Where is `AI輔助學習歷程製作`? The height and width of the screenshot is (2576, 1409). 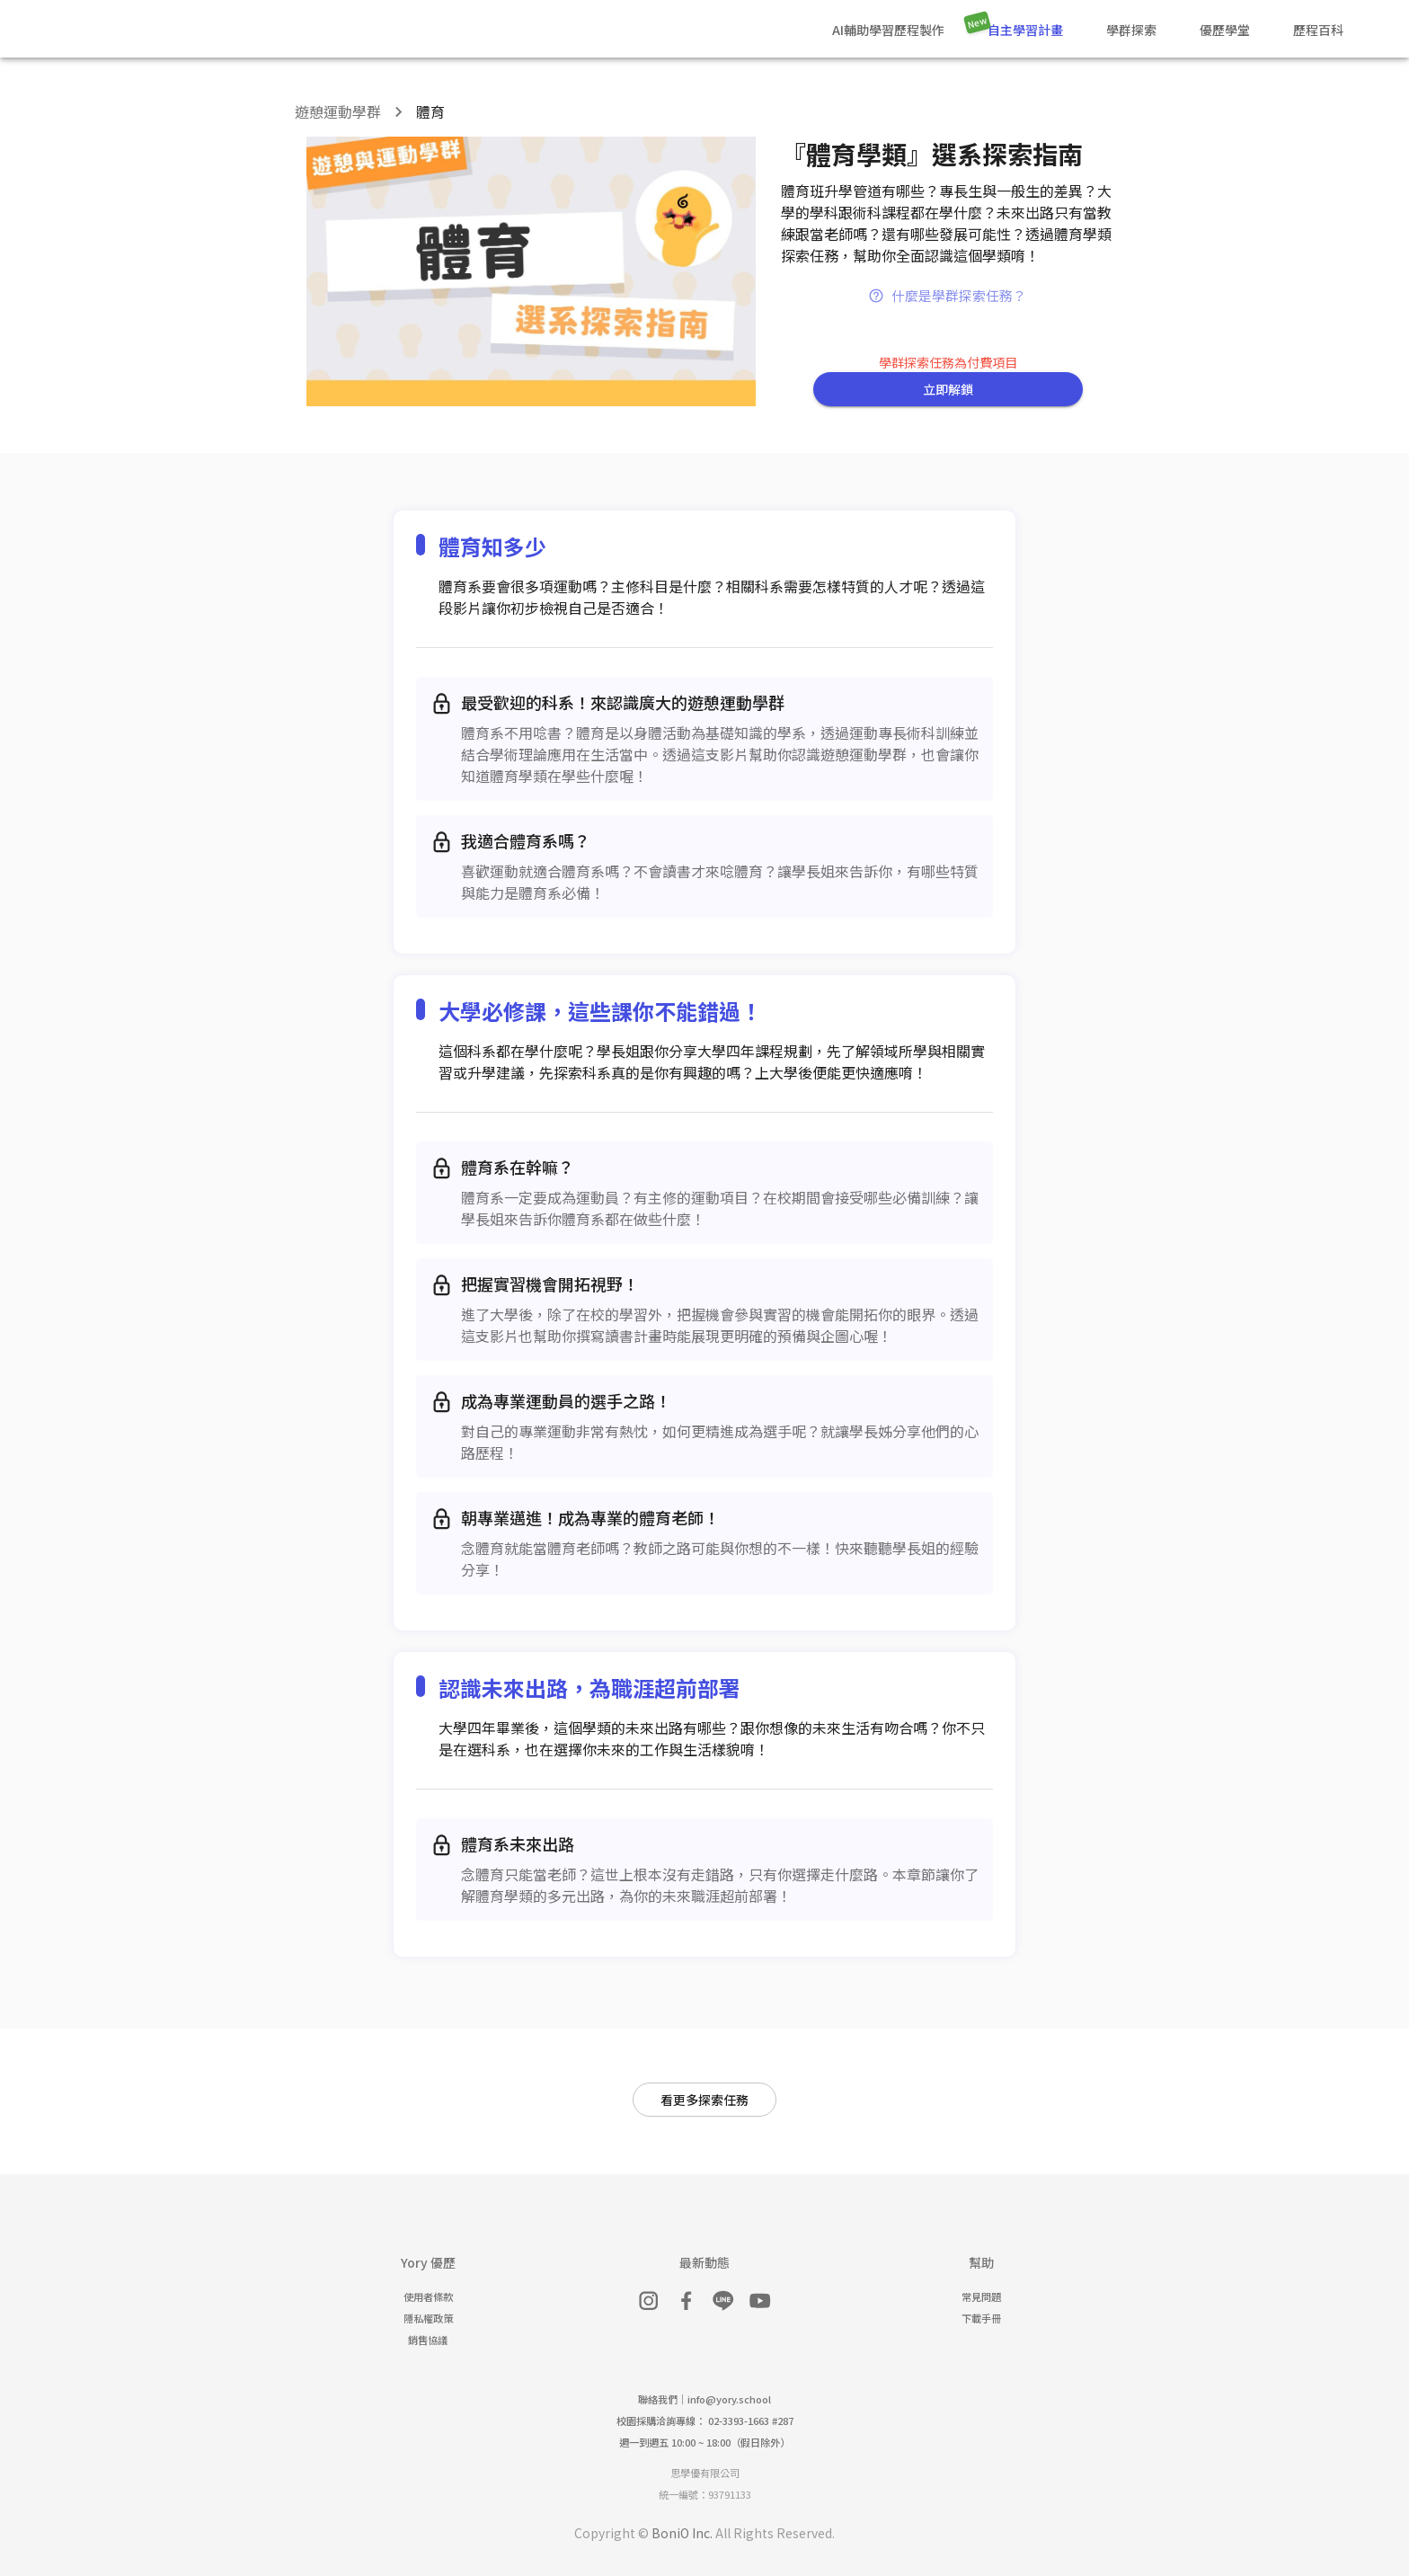 AI輔助學習歷程製作 is located at coordinates (888, 30).